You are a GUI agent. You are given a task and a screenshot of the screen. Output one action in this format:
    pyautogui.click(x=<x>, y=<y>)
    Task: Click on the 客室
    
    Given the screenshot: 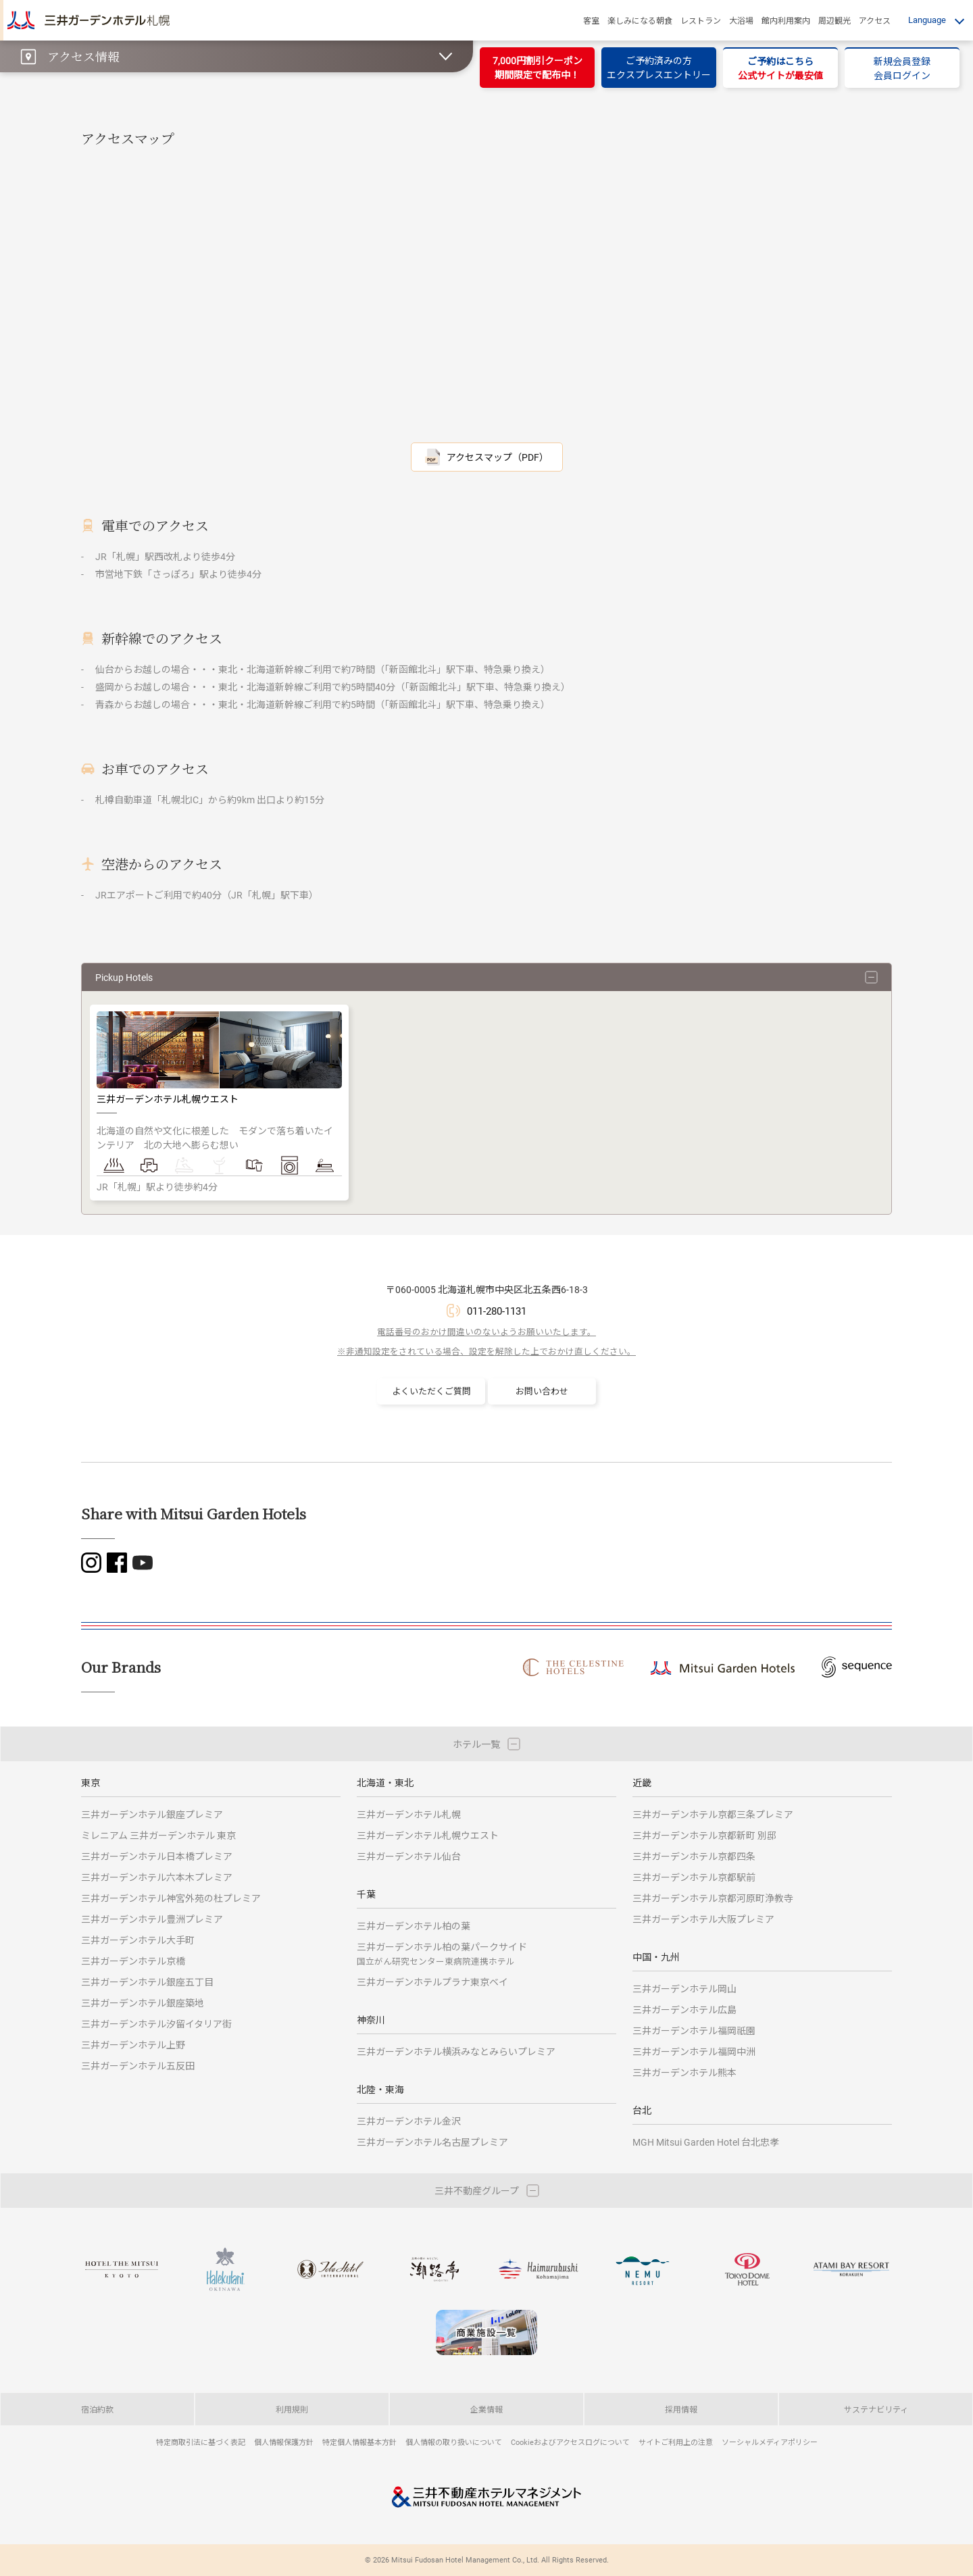 What is the action you would take?
    pyautogui.click(x=591, y=20)
    